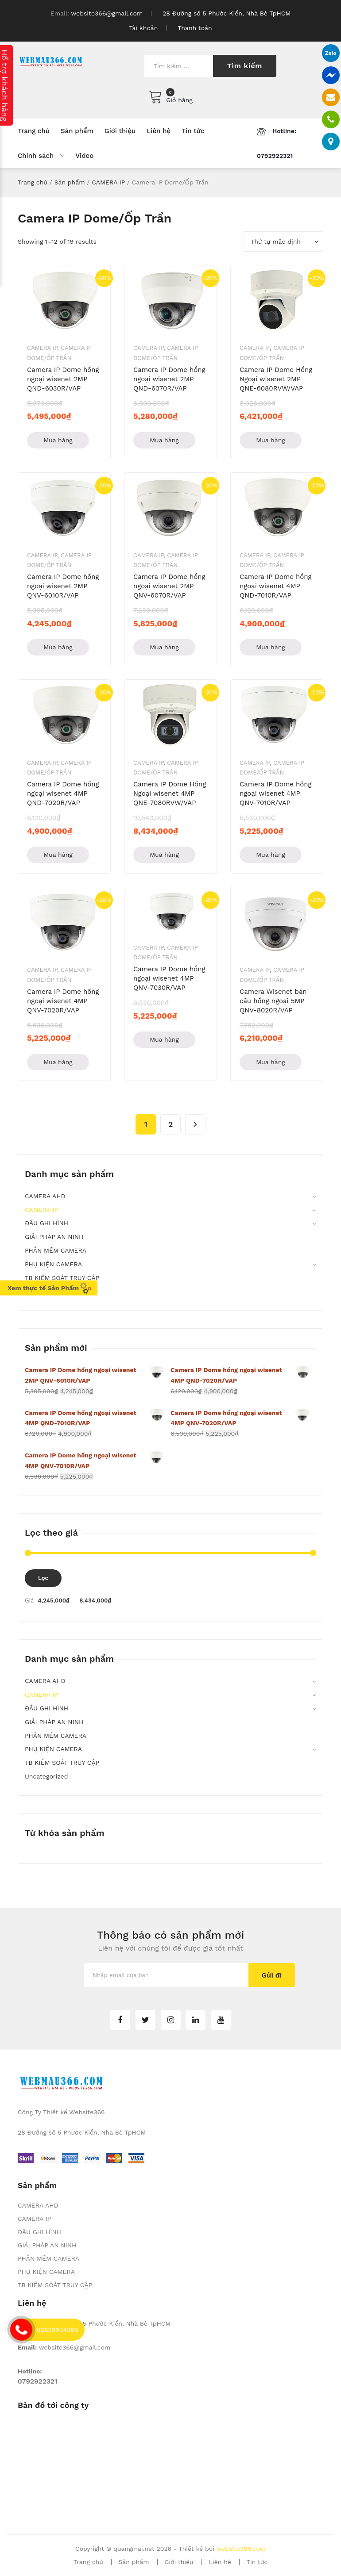 This screenshot has height=2576, width=341. Describe the element at coordinates (270, 1062) in the screenshot. I see `Mua hàng [Thêm “Camera Wisenet bán cầu hồng ngoại 5MP QNV-8020R/VAP” vào giỏ hàng]` at that location.